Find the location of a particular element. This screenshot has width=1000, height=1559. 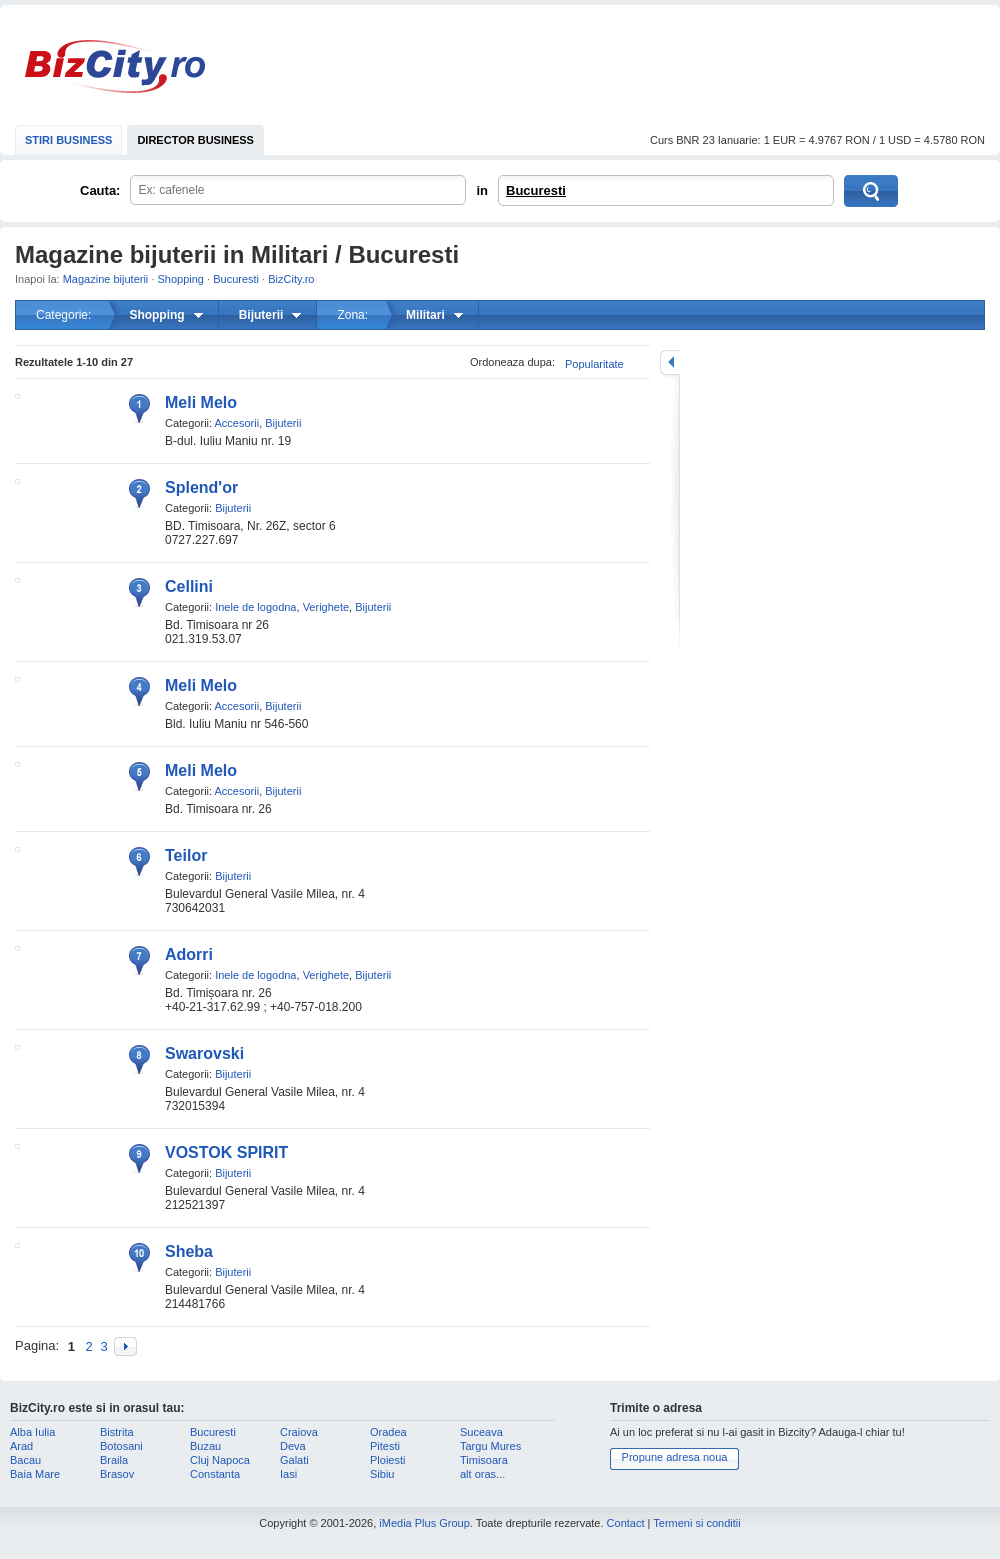

iMedia Plus Group is located at coordinates (424, 1523).